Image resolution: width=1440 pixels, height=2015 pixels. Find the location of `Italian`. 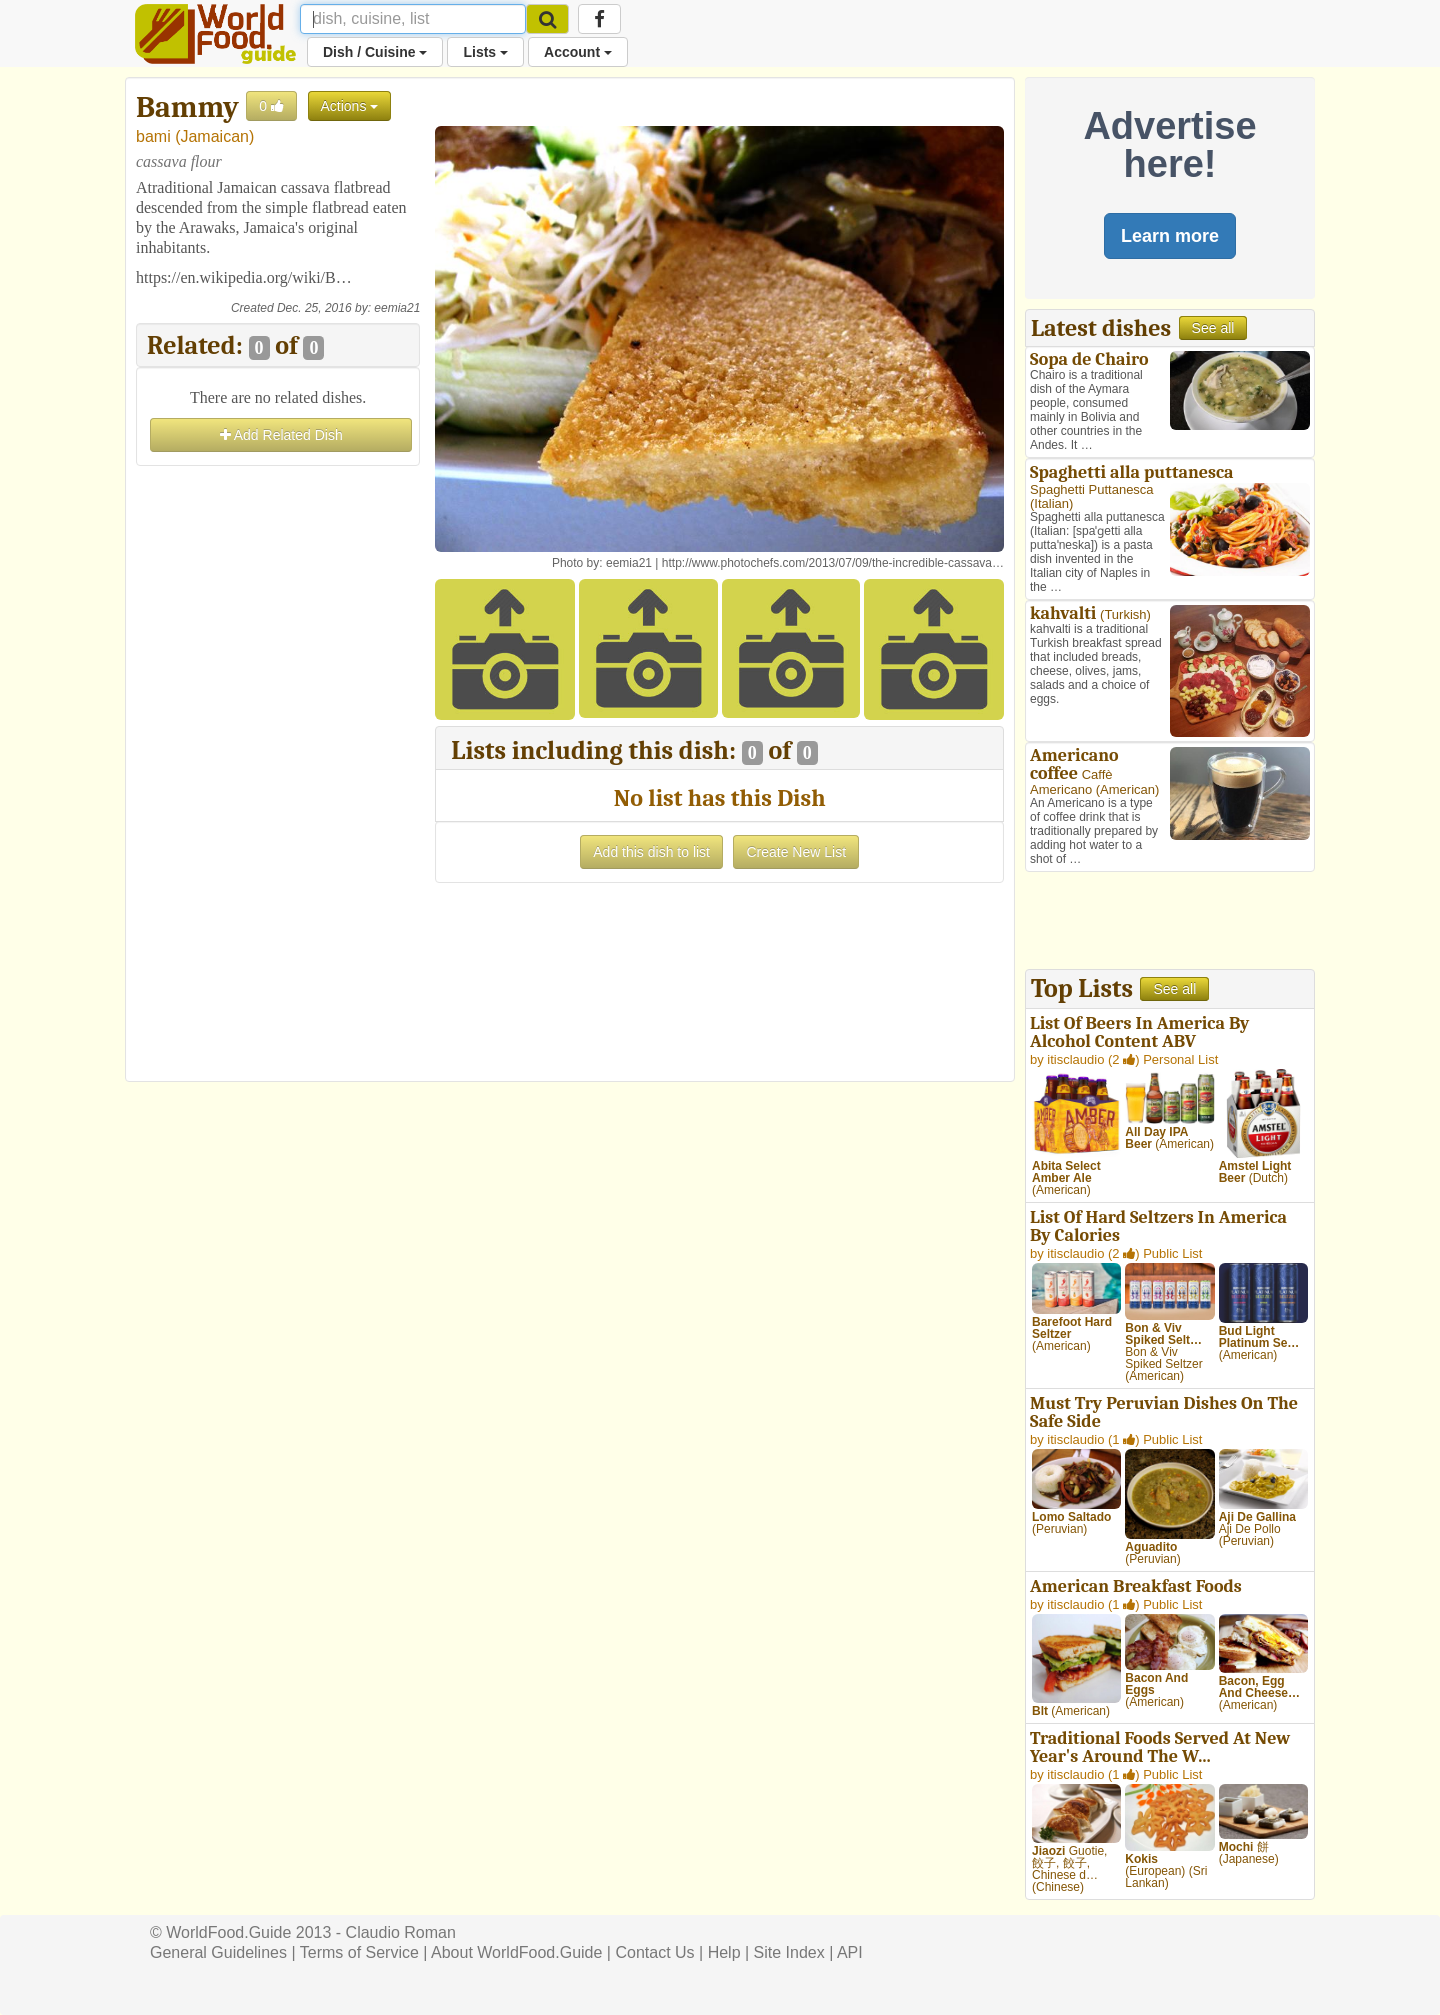

Italian is located at coordinates (1051, 503).